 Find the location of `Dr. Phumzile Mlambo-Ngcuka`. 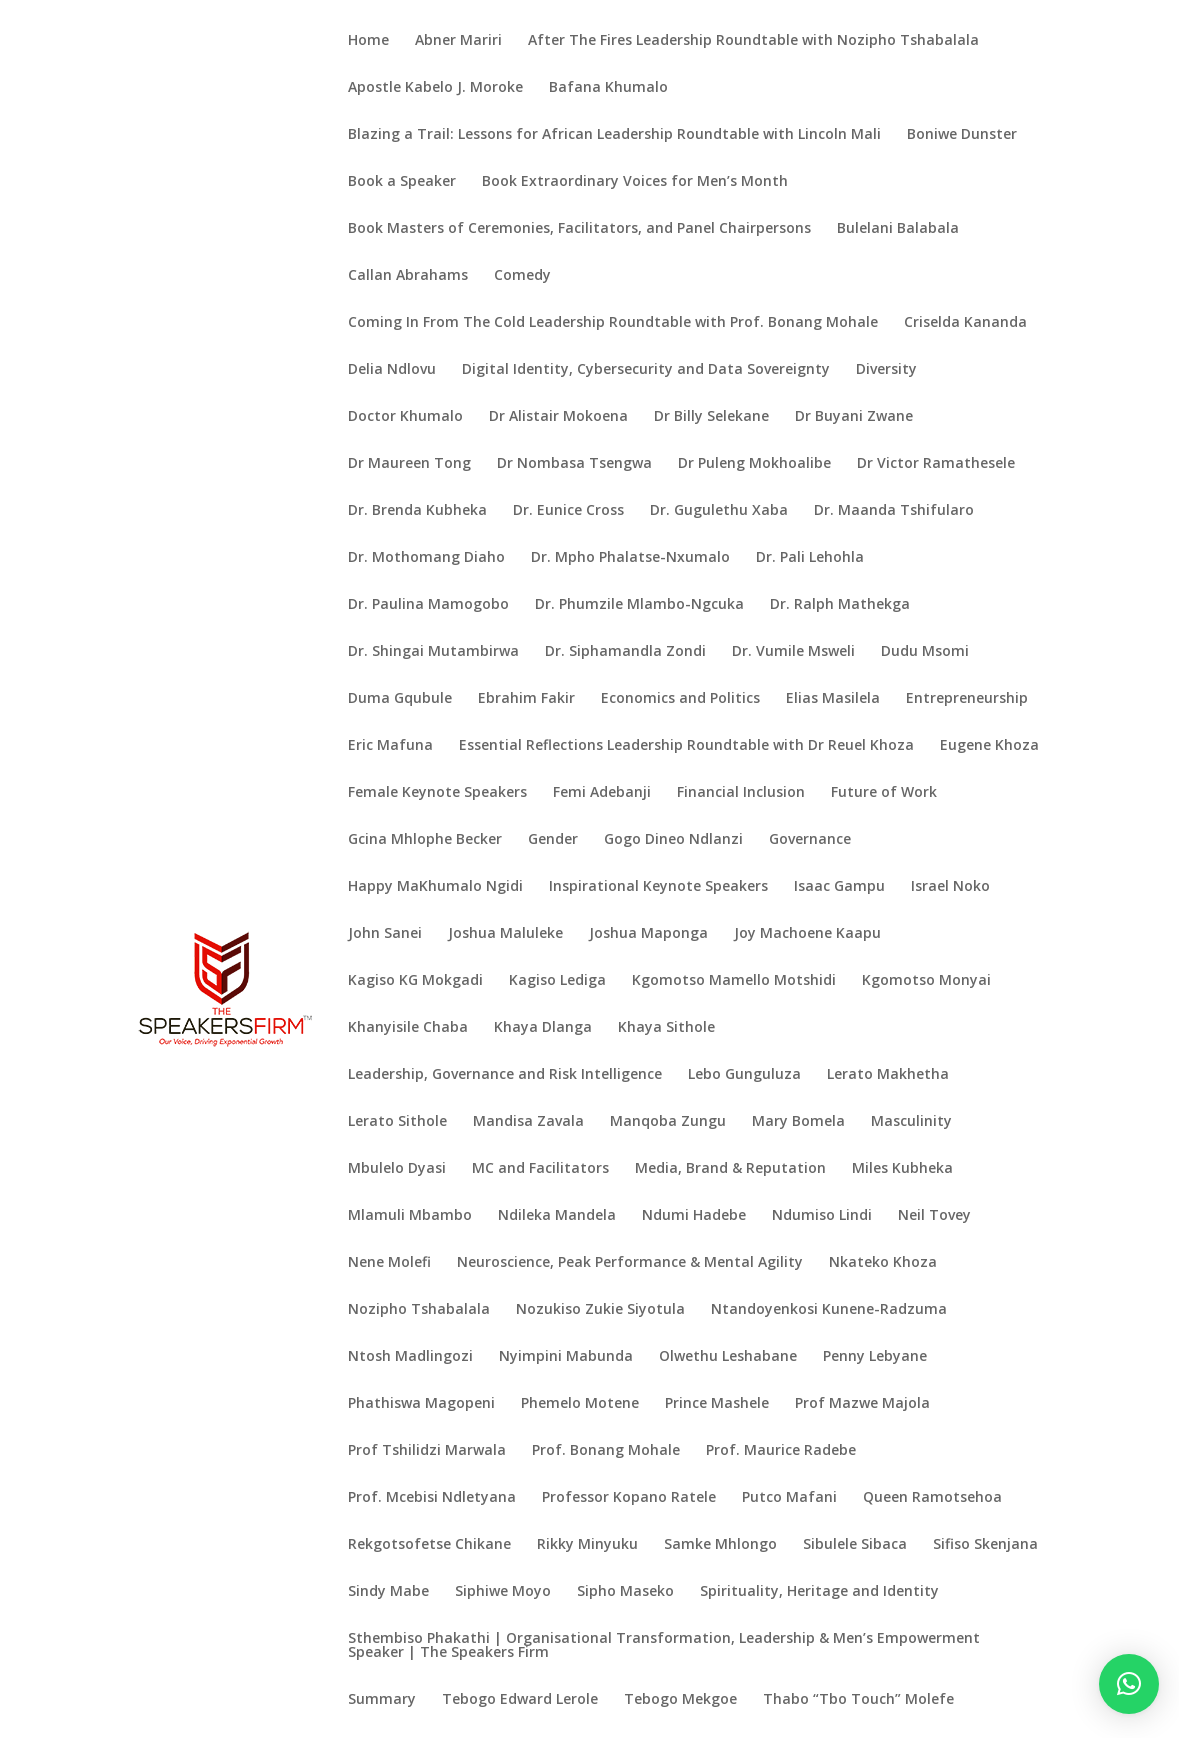

Dr. Phumzile Mlambo-Ngcuka is located at coordinates (639, 605).